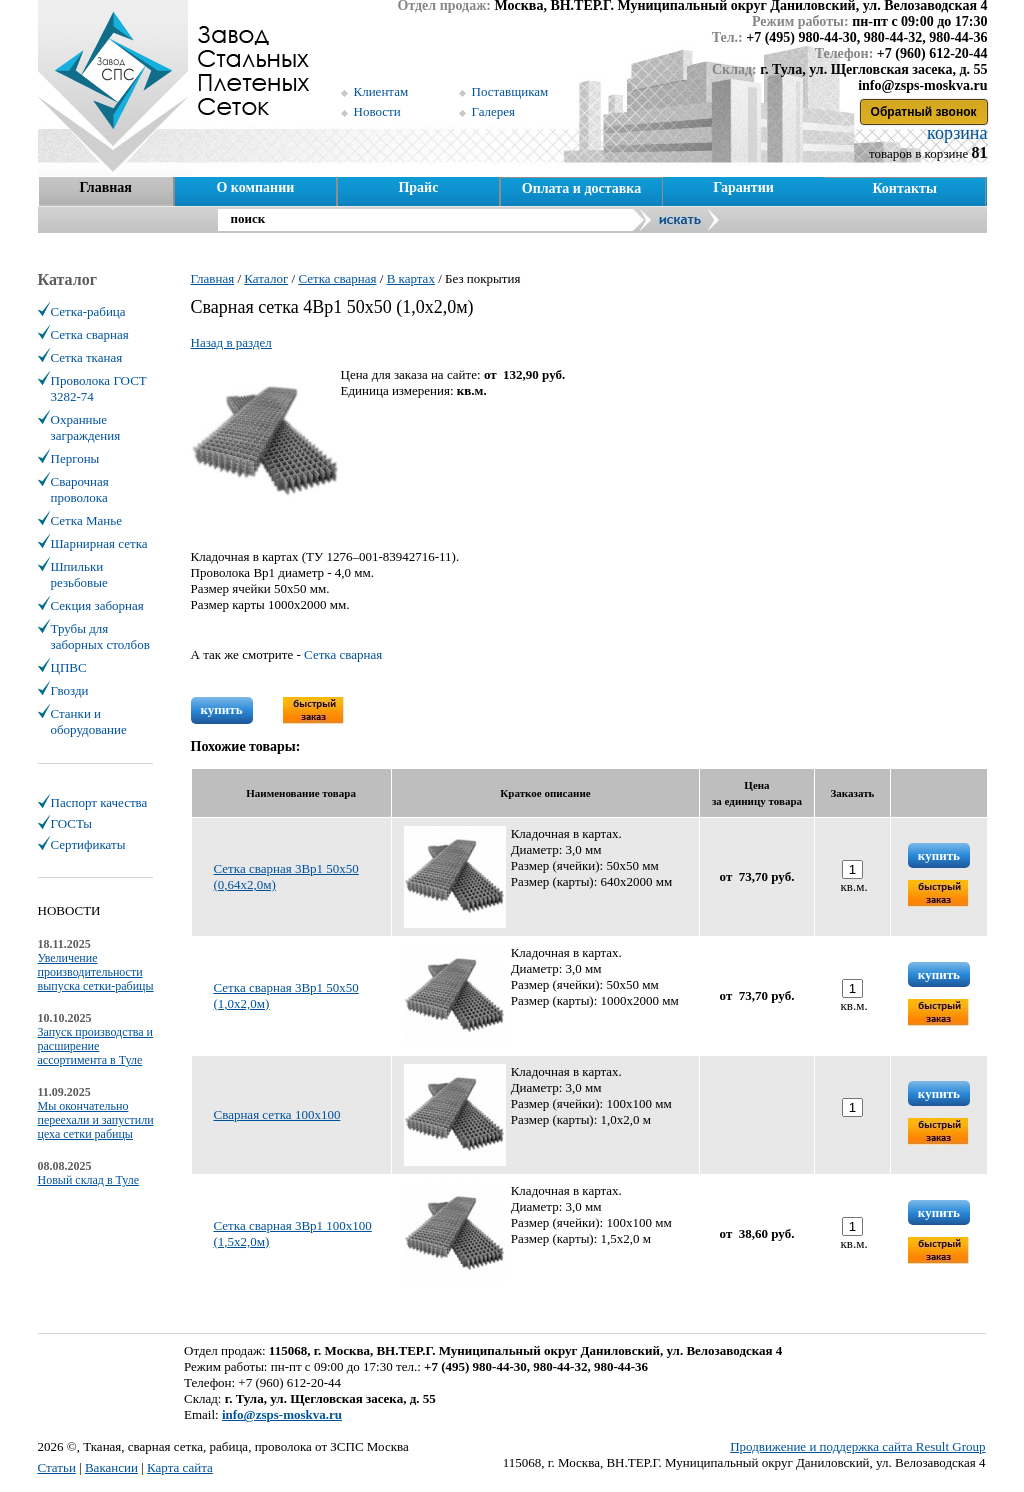 Image resolution: width=1024 pixels, height=1492 pixels. What do you see at coordinates (381, 91) in the screenshot?
I see `Клиентам` at bounding box center [381, 91].